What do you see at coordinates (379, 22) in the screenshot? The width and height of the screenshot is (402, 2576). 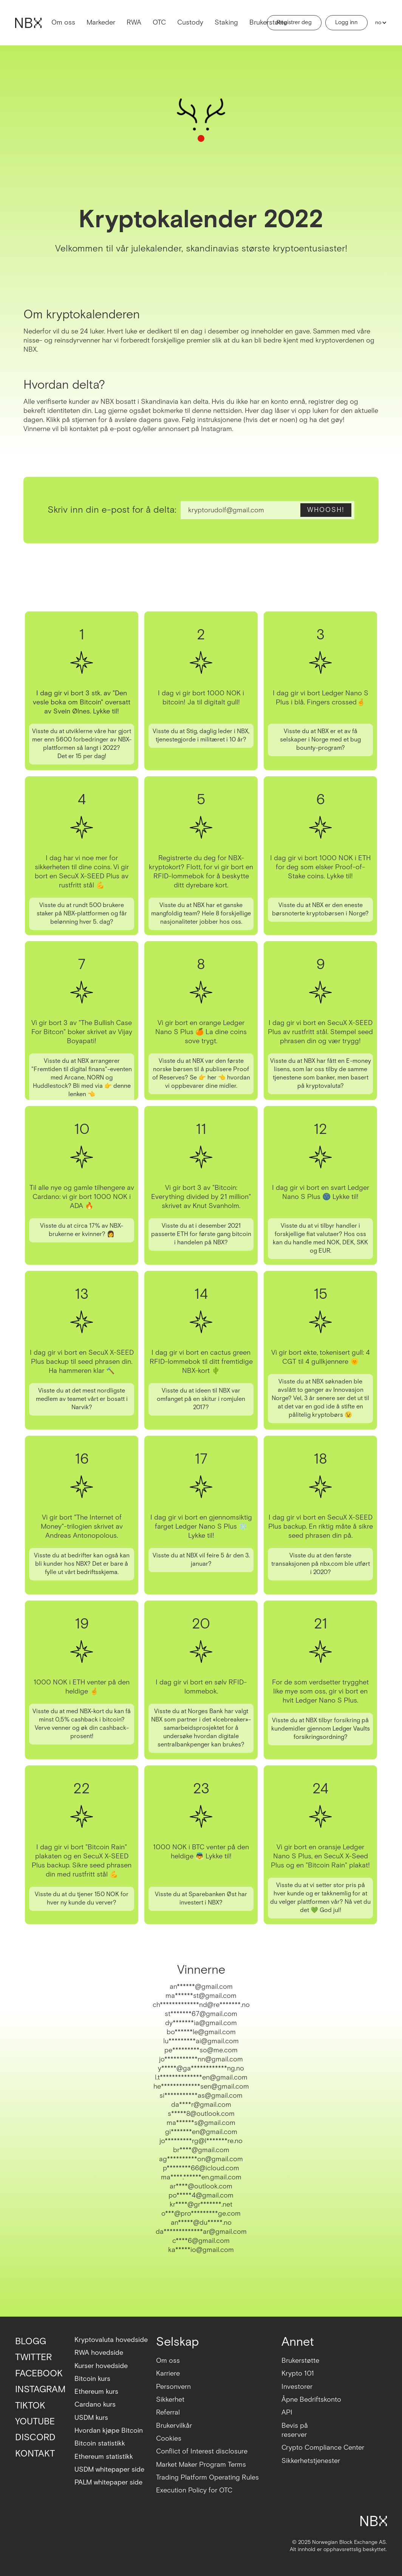 I see `[button]` at bounding box center [379, 22].